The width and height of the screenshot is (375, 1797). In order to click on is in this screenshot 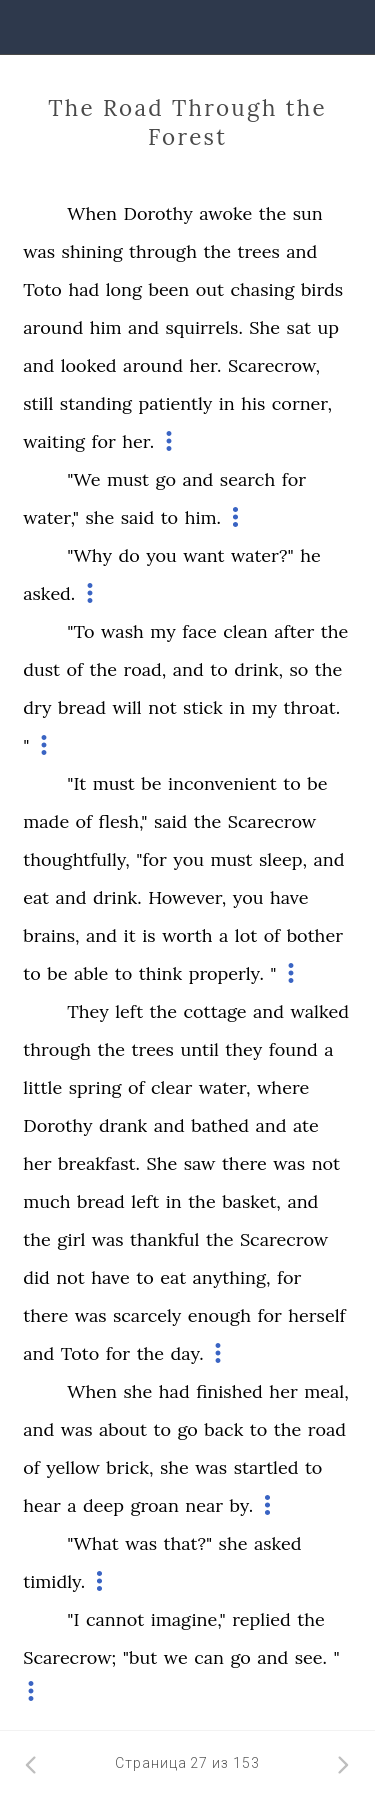, I will do `click(148, 935)`.